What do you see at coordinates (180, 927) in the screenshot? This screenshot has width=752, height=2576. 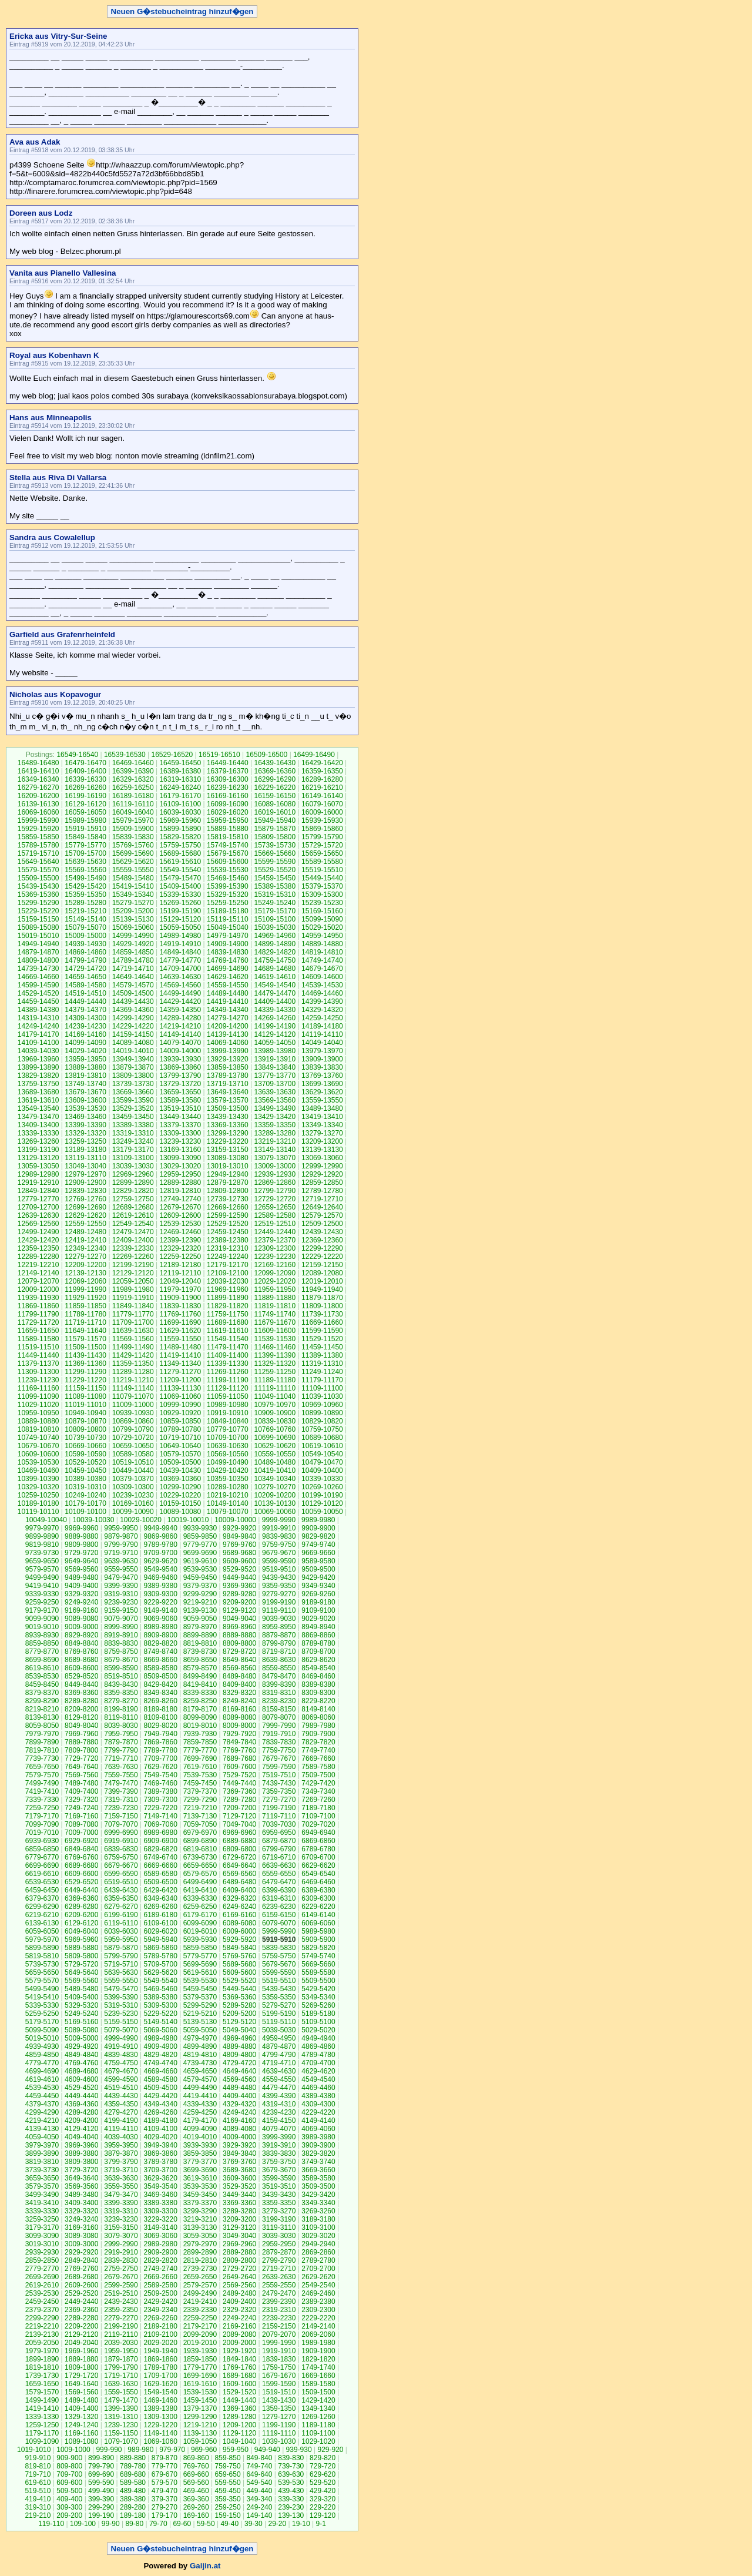 I see `15059-15050` at bounding box center [180, 927].